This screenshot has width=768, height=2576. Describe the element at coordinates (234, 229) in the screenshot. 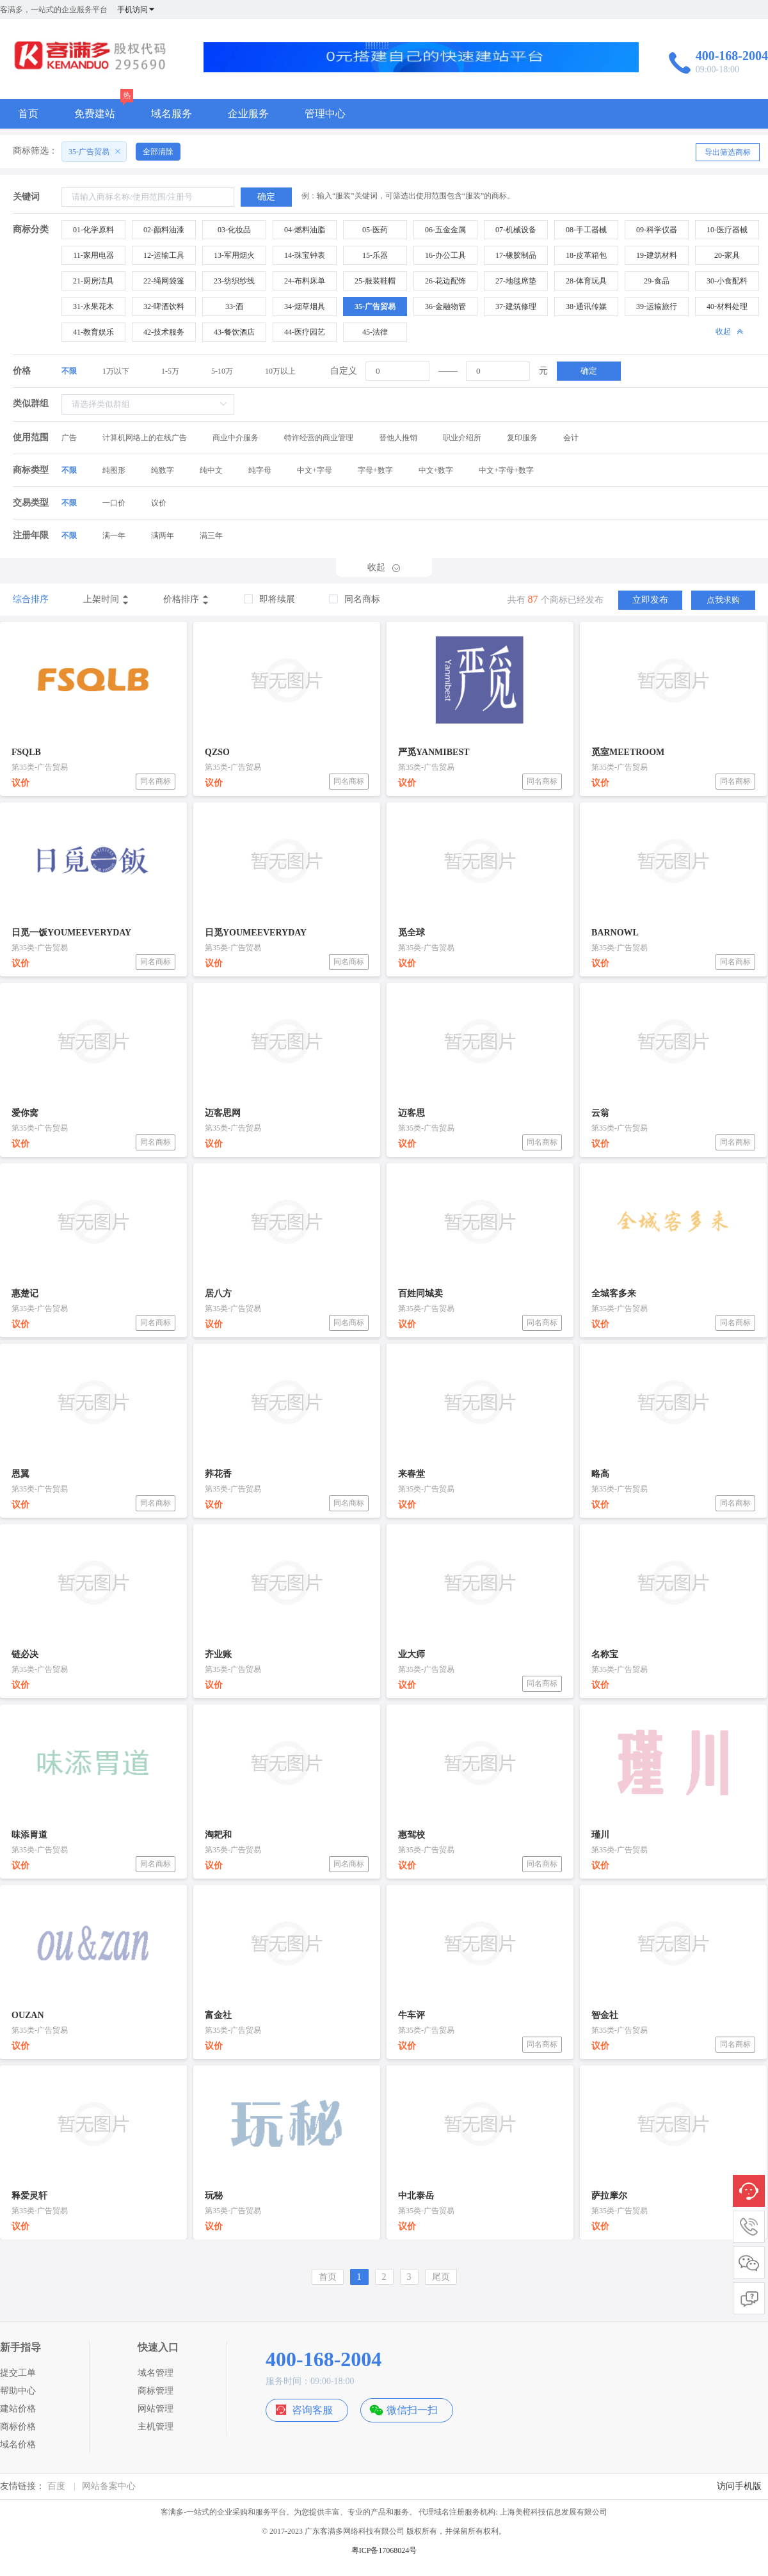

I see `03-化妆品` at that location.